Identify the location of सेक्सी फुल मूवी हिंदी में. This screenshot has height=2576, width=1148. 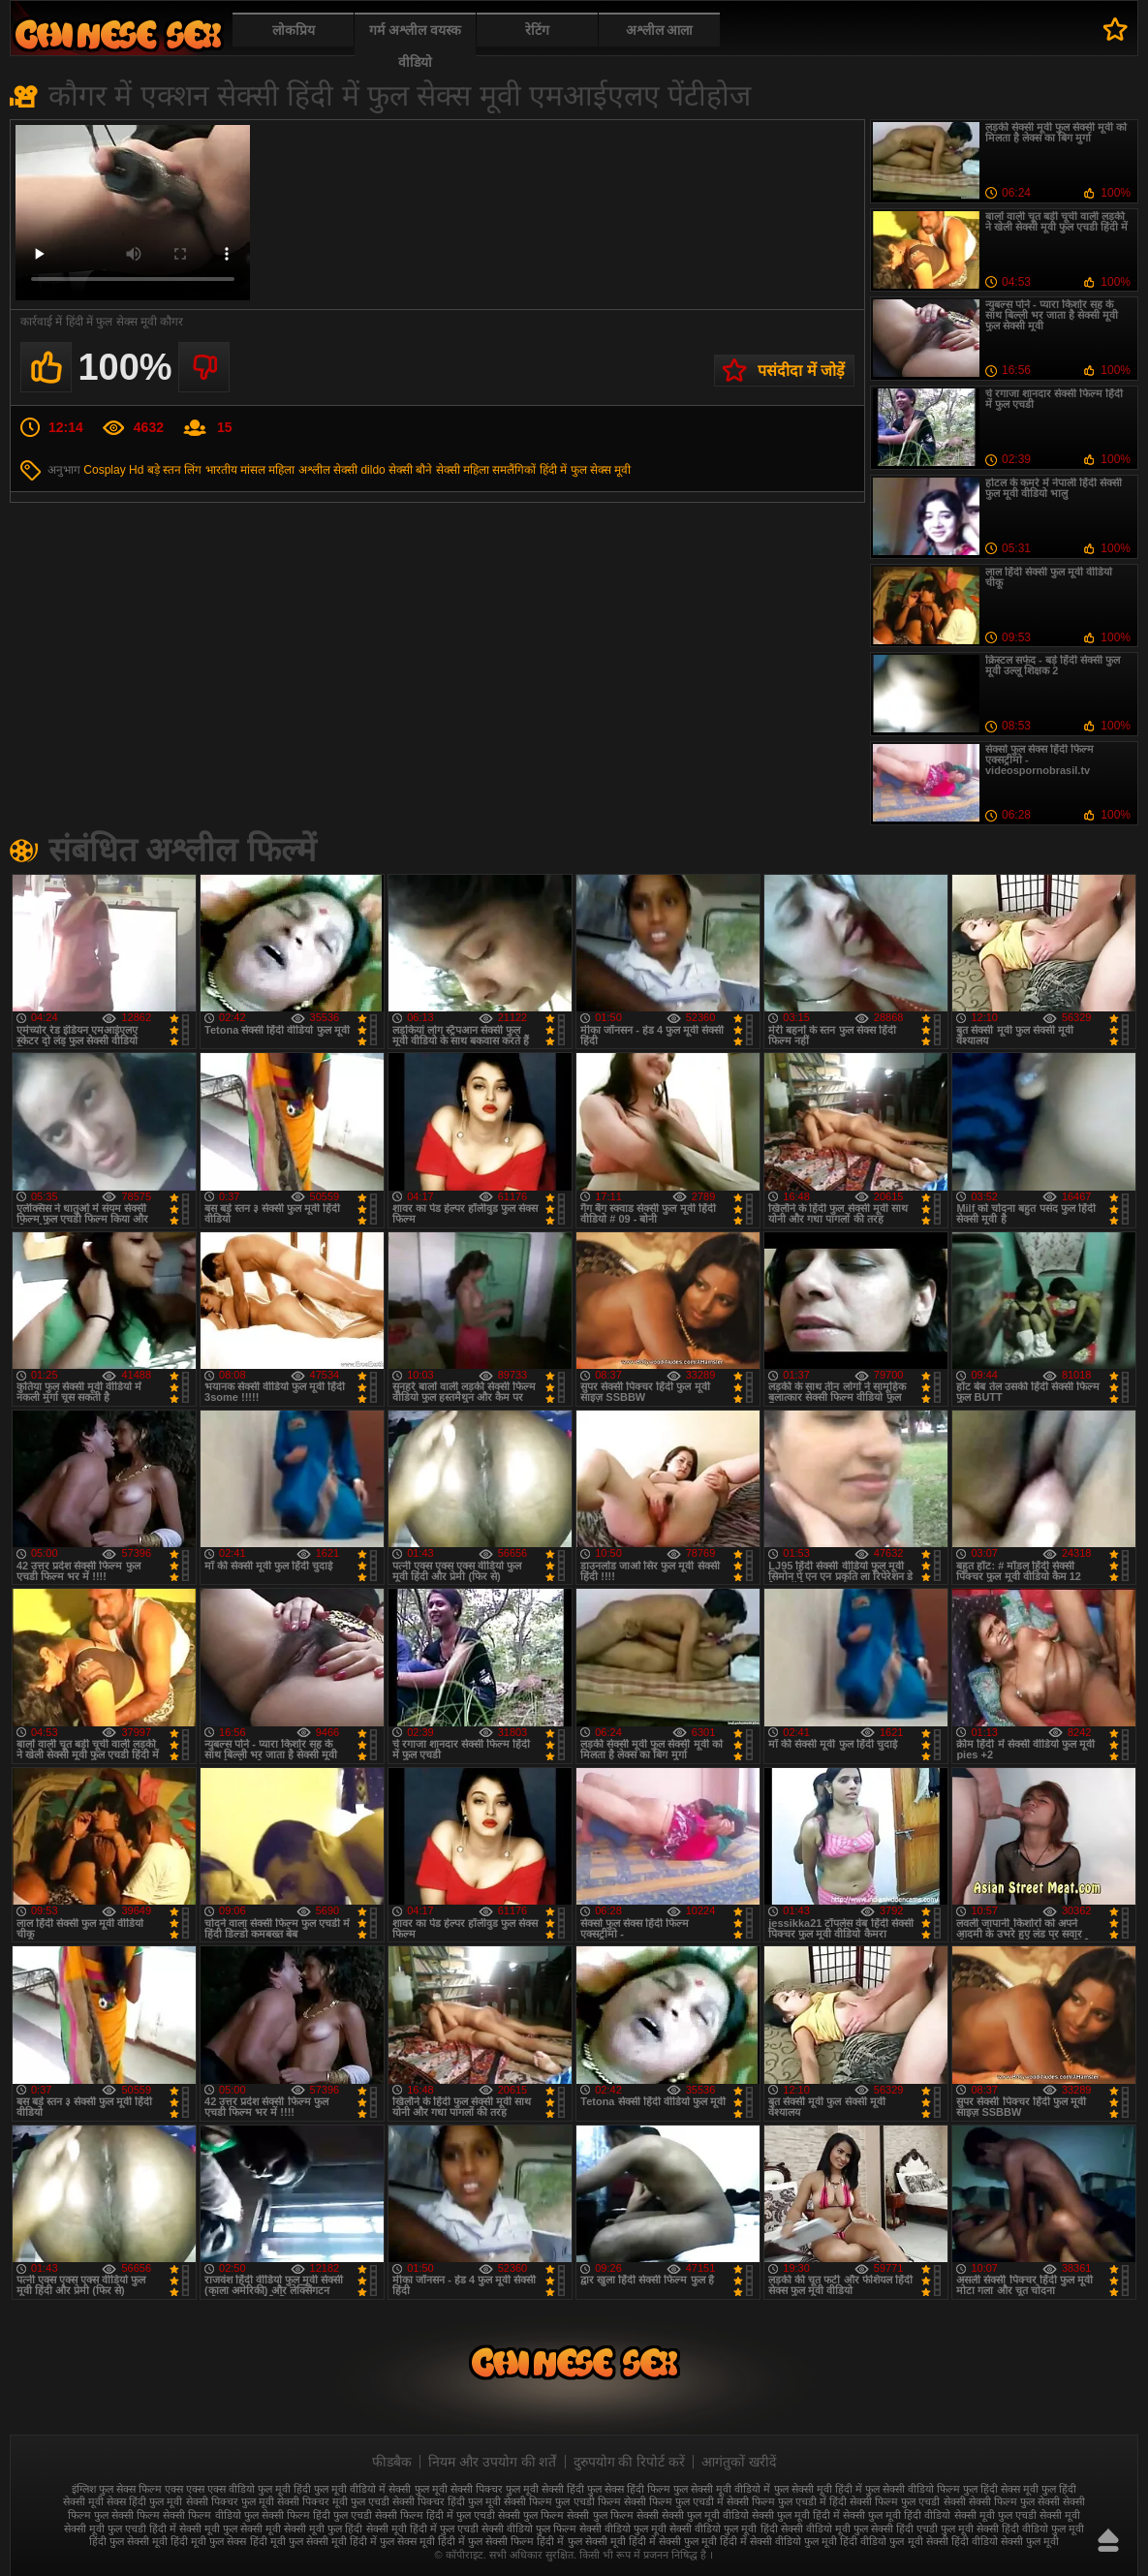
(796, 2515).